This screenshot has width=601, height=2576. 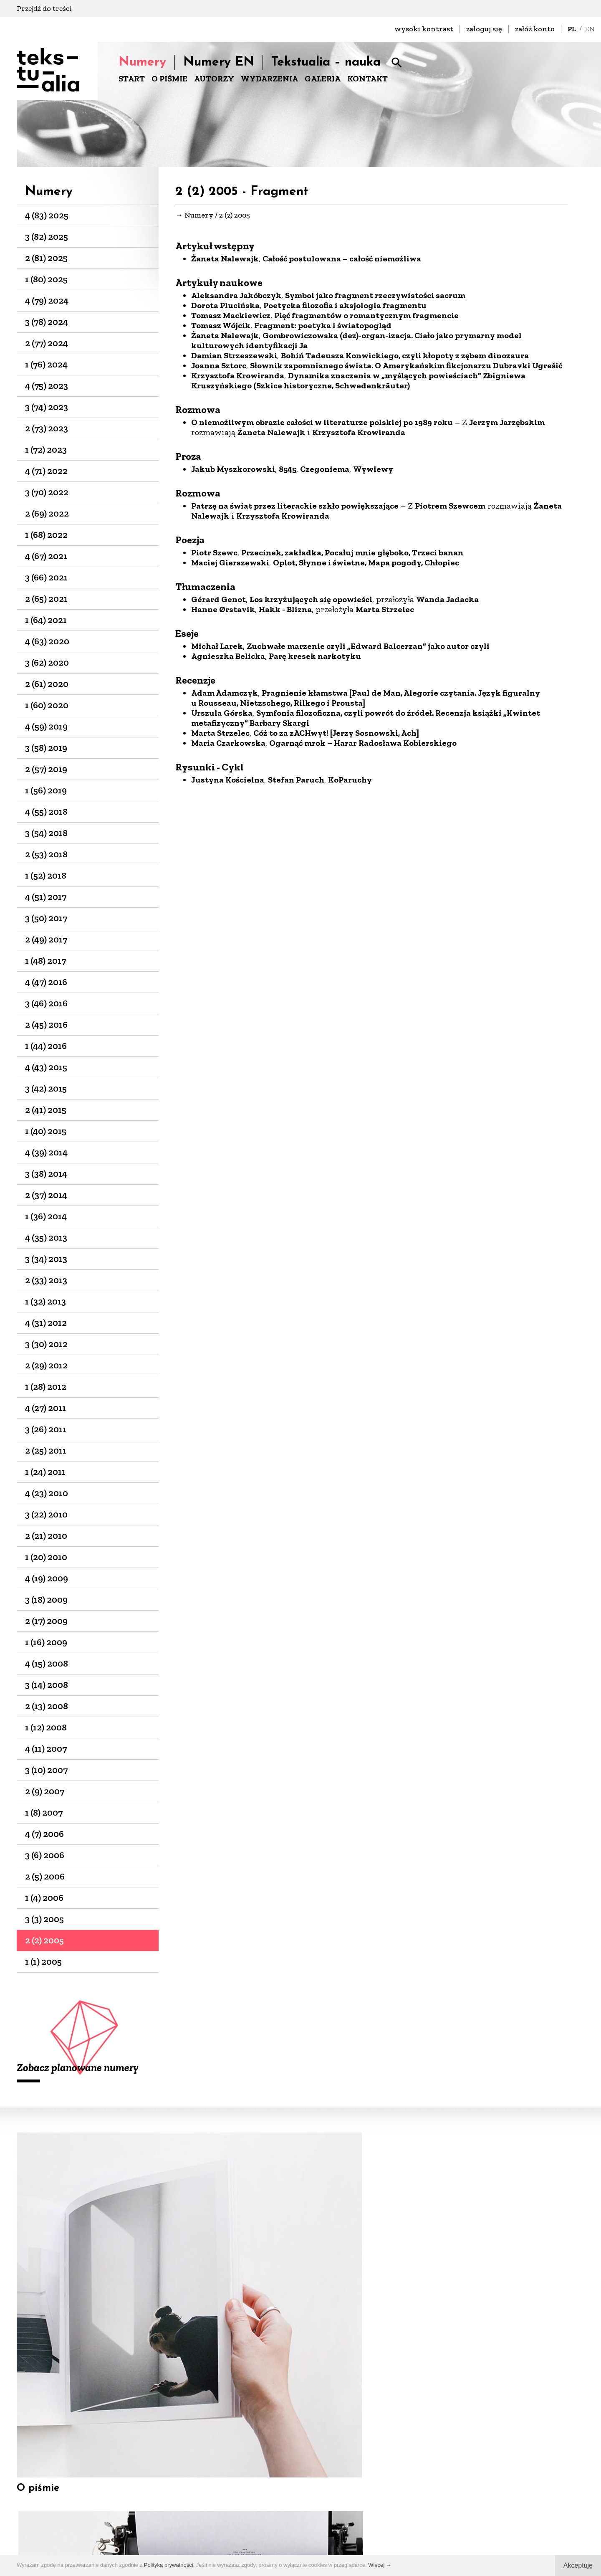 I want to click on 4 (43) 2015, so click(x=46, y=1067).